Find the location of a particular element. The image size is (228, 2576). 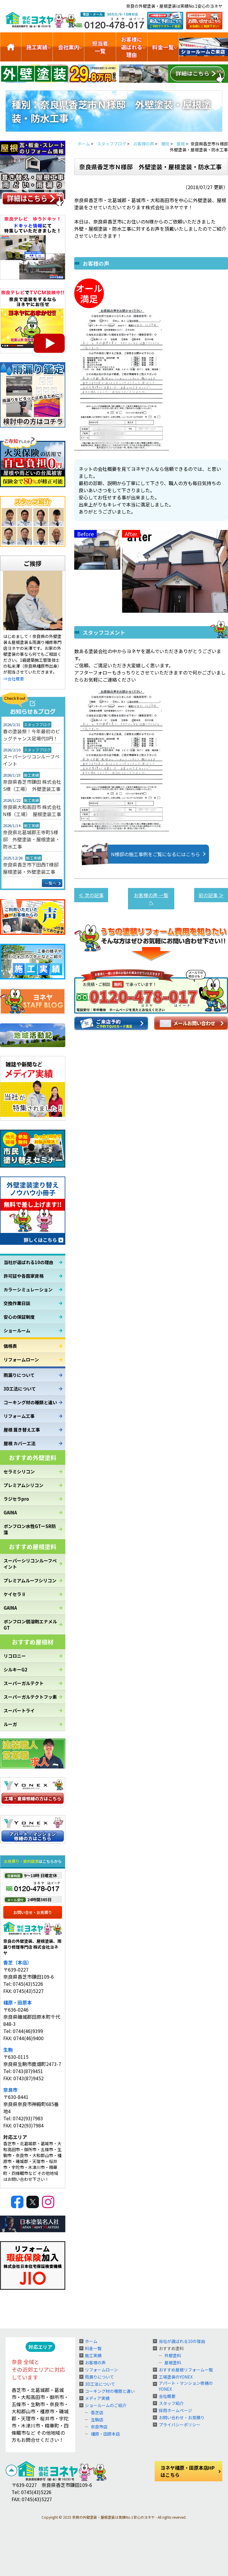

トップ is located at coordinates (10, 46).